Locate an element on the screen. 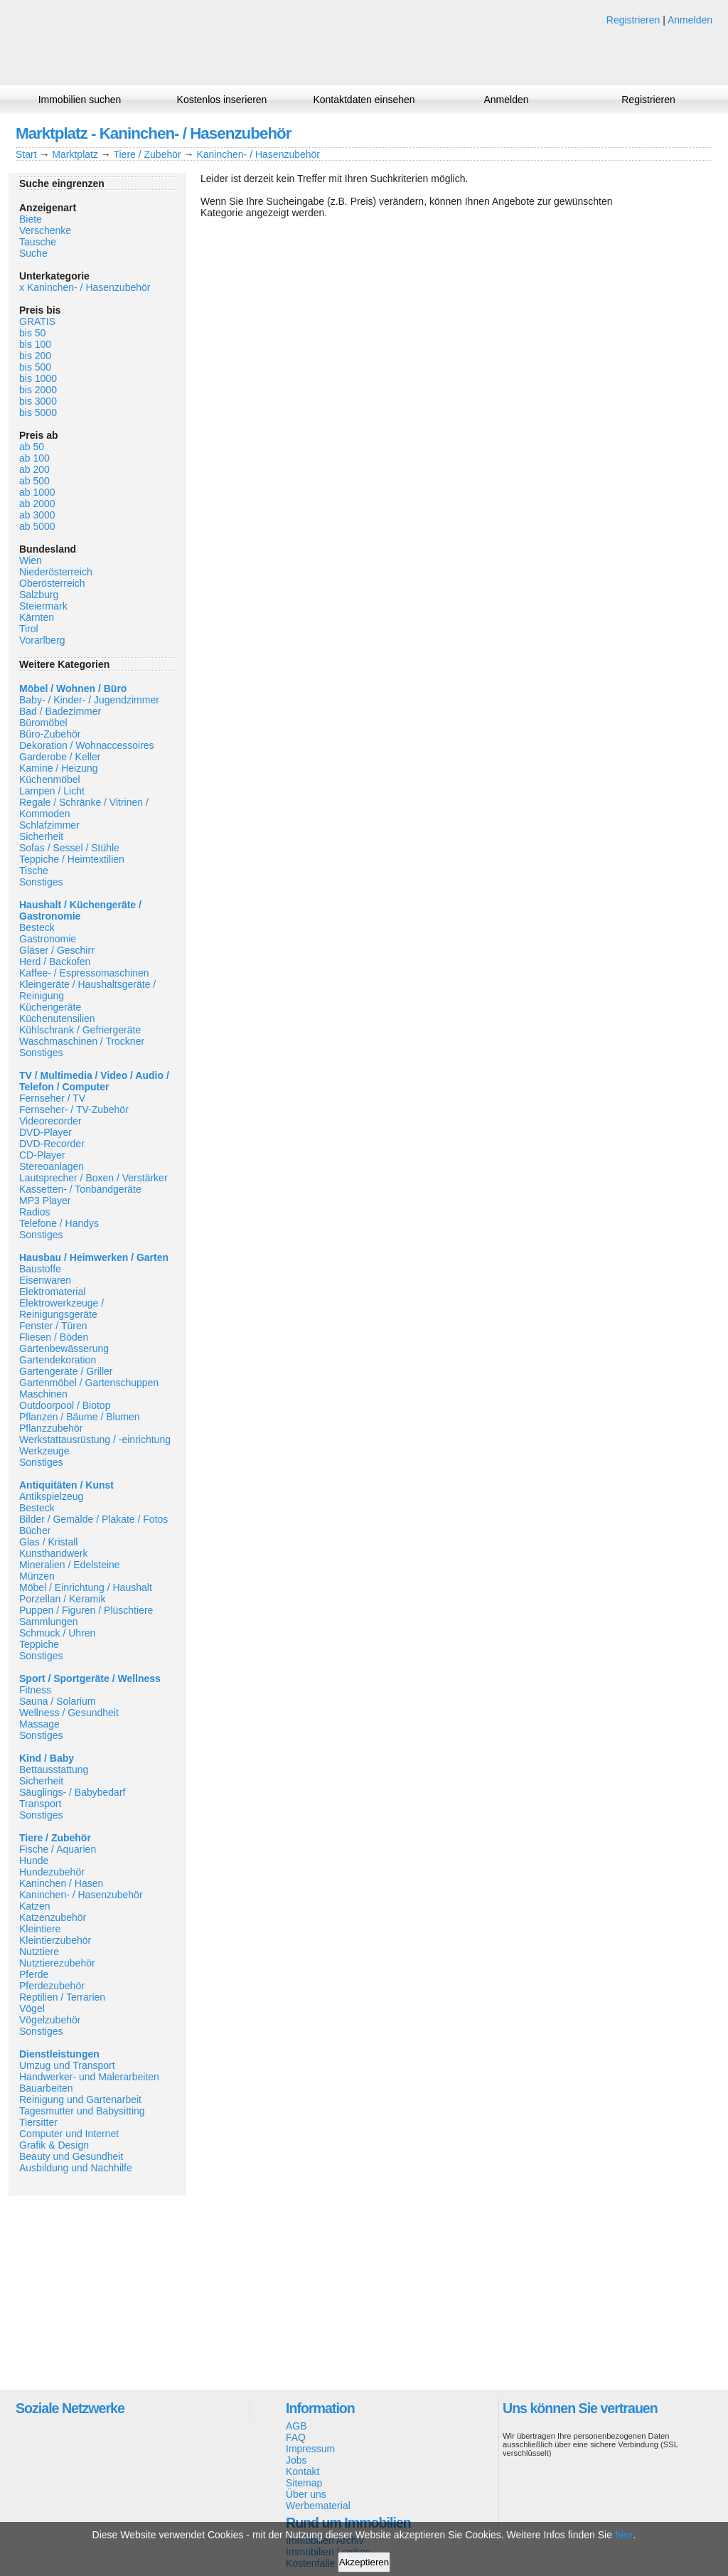 This screenshot has height=2576, width=728. Küchenmöbel is located at coordinates (49, 779).